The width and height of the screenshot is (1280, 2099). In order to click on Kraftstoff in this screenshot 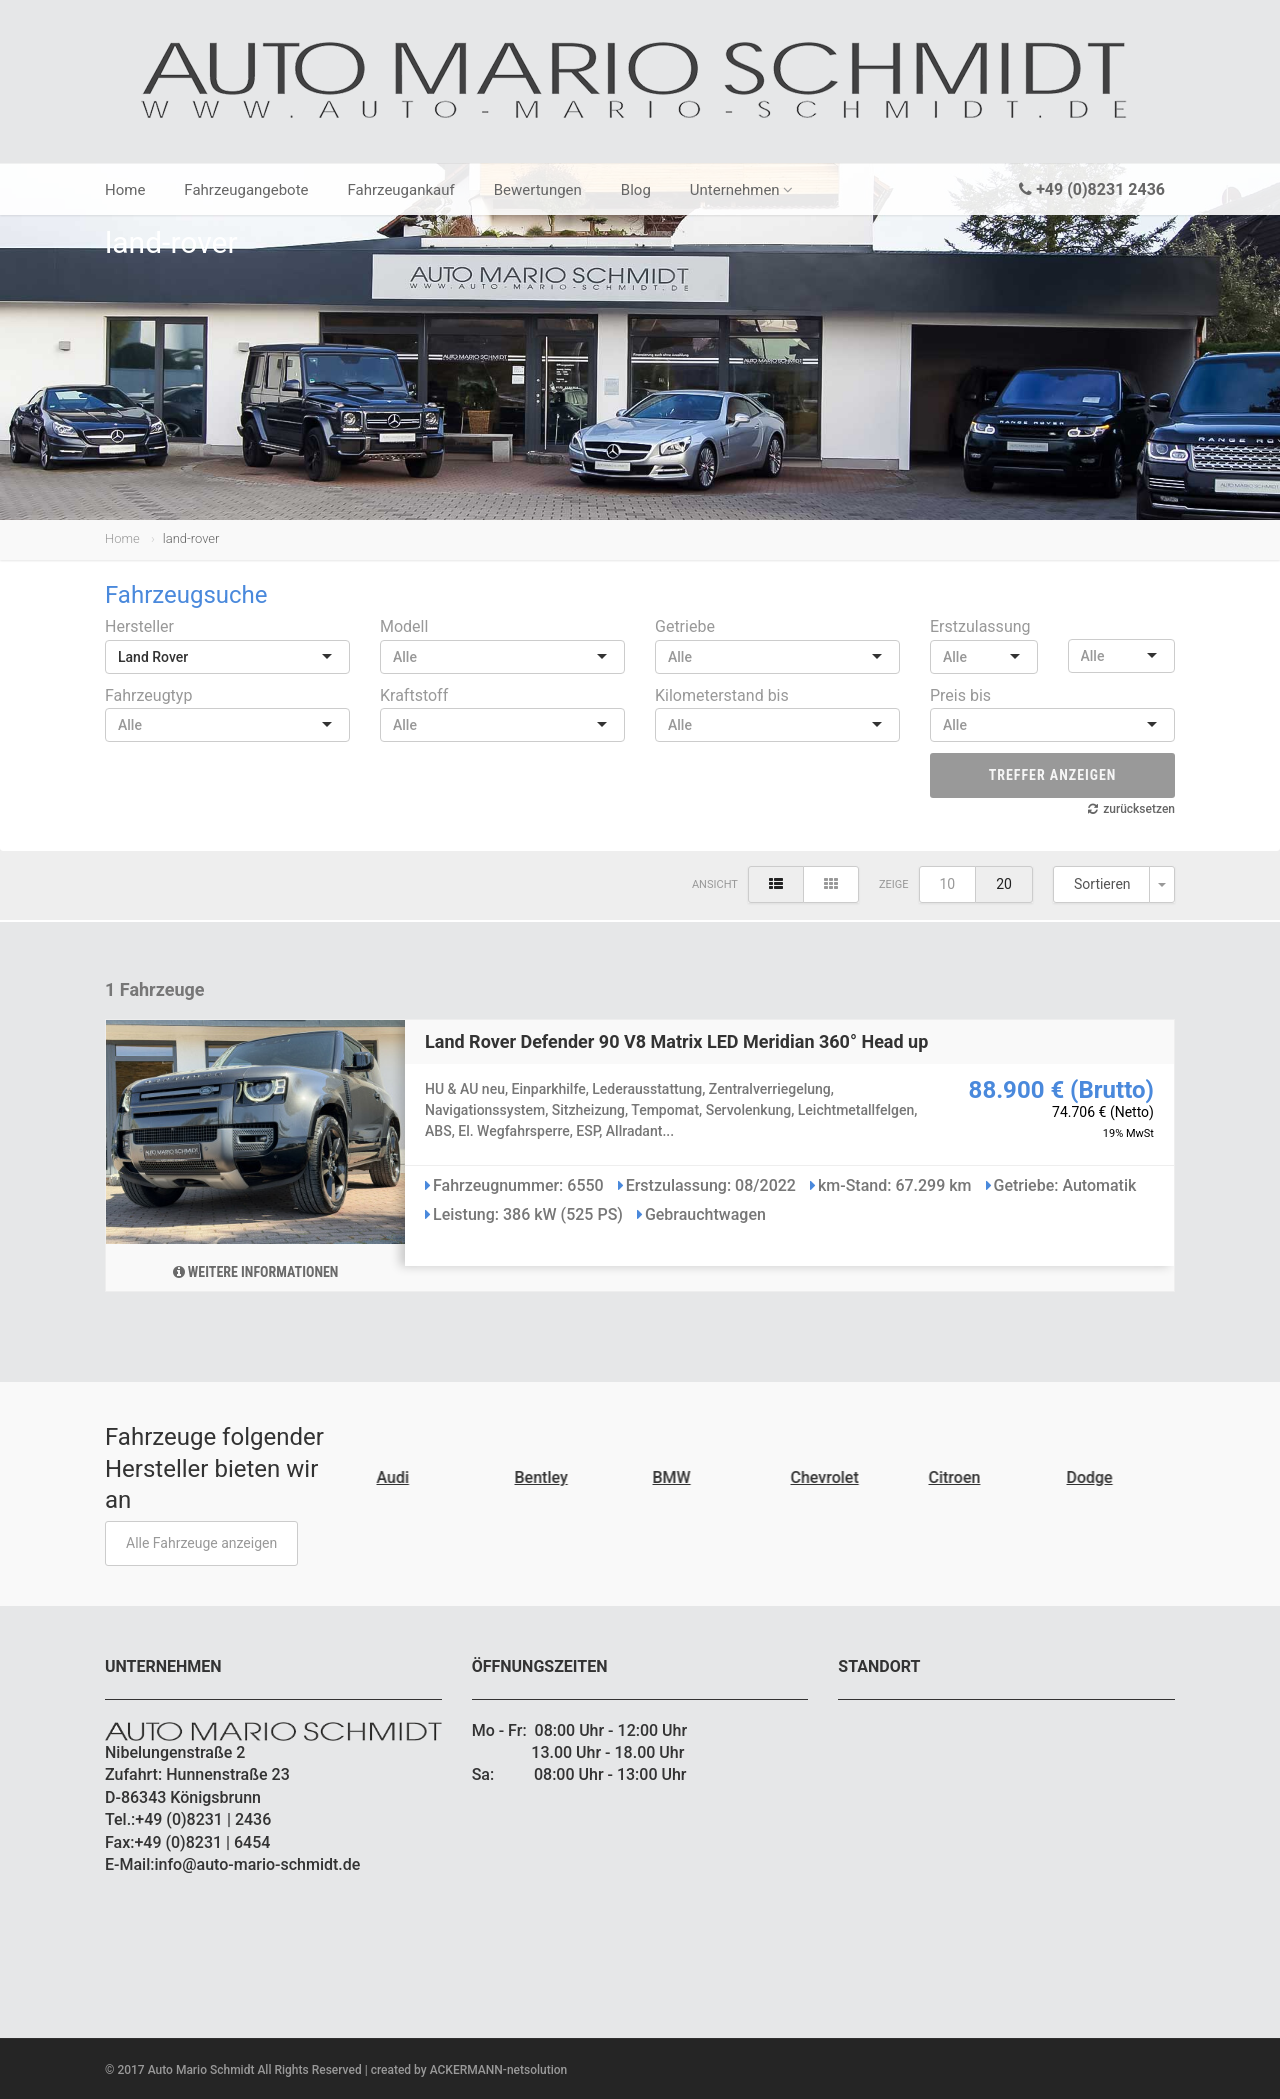, I will do `click(414, 695)`.